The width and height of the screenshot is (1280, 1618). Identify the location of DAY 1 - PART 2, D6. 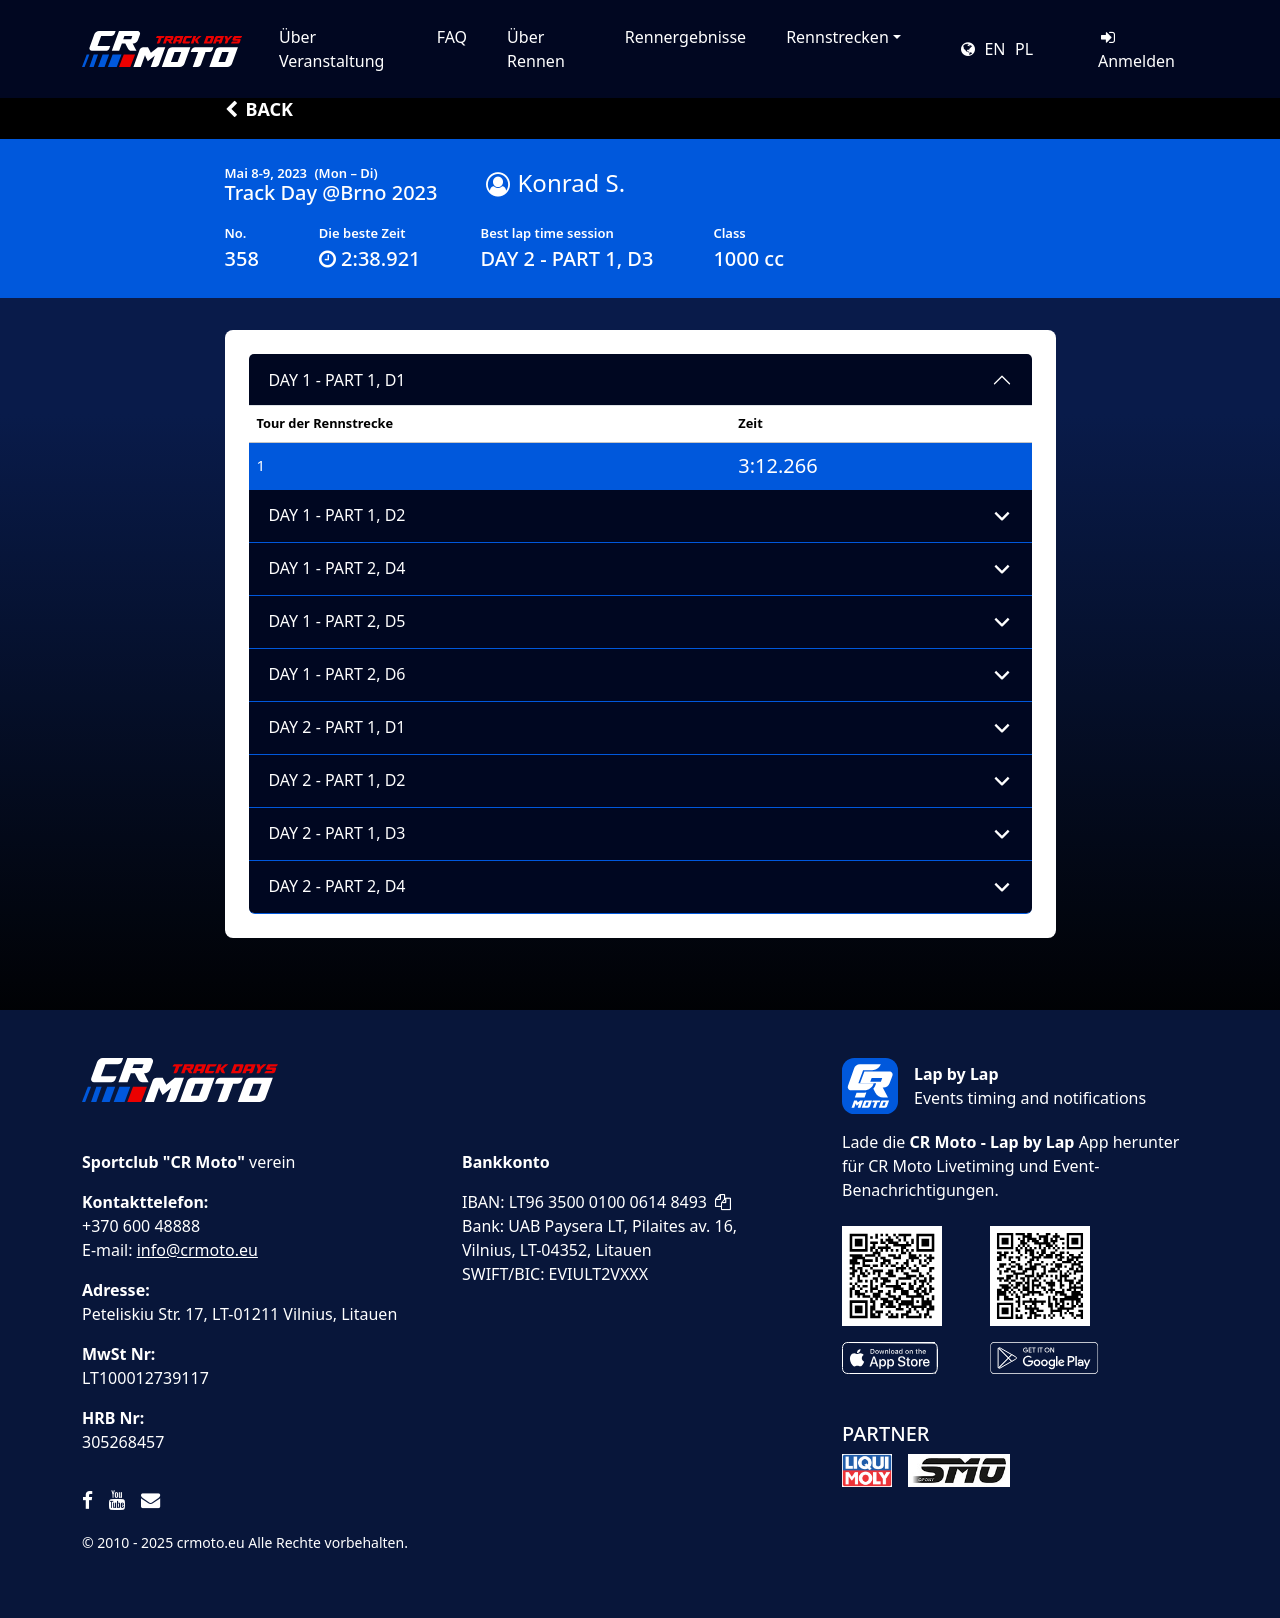
(337, 674).